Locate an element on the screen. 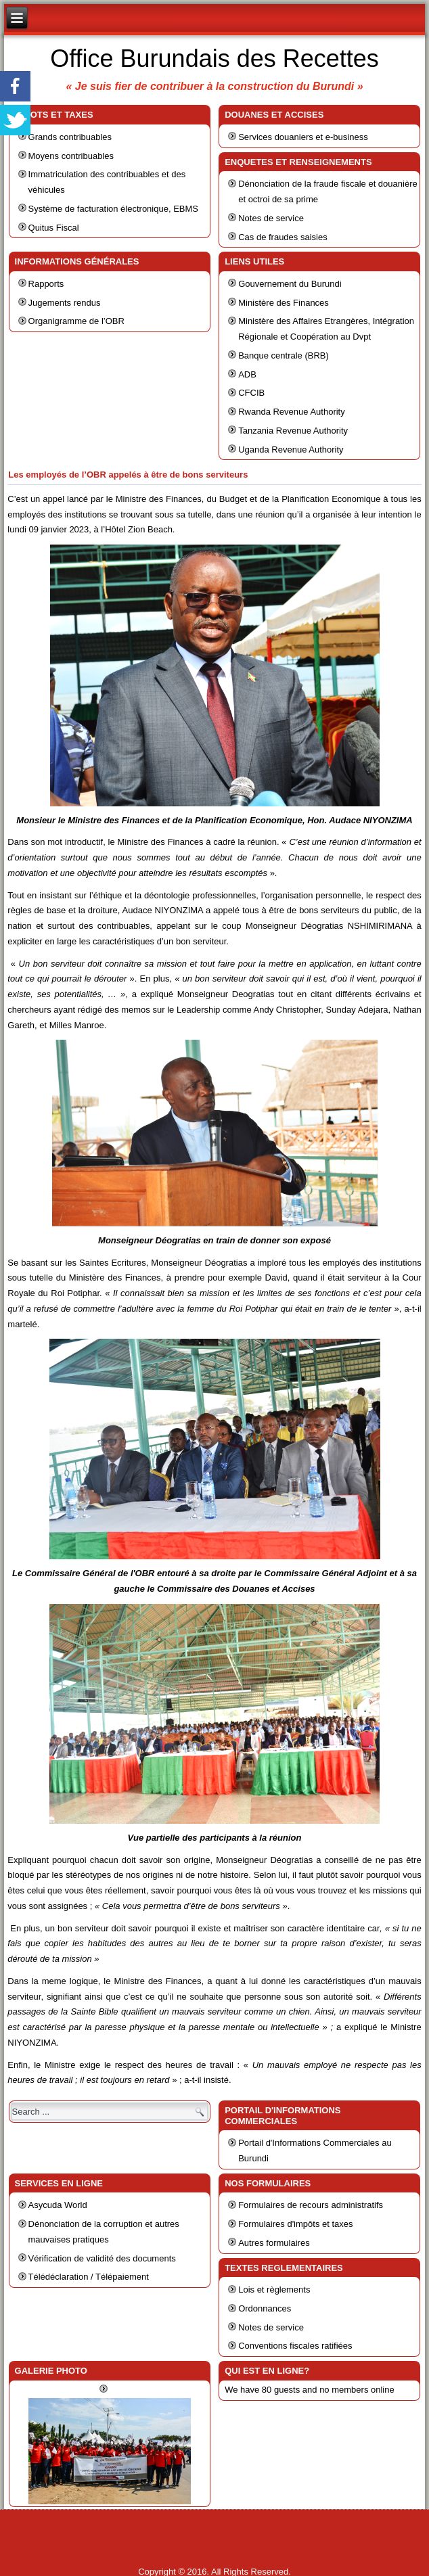 The height and width of the screenshot is (2576, 429). Gouvernement du Burundi is located at coordinates (289, 284).